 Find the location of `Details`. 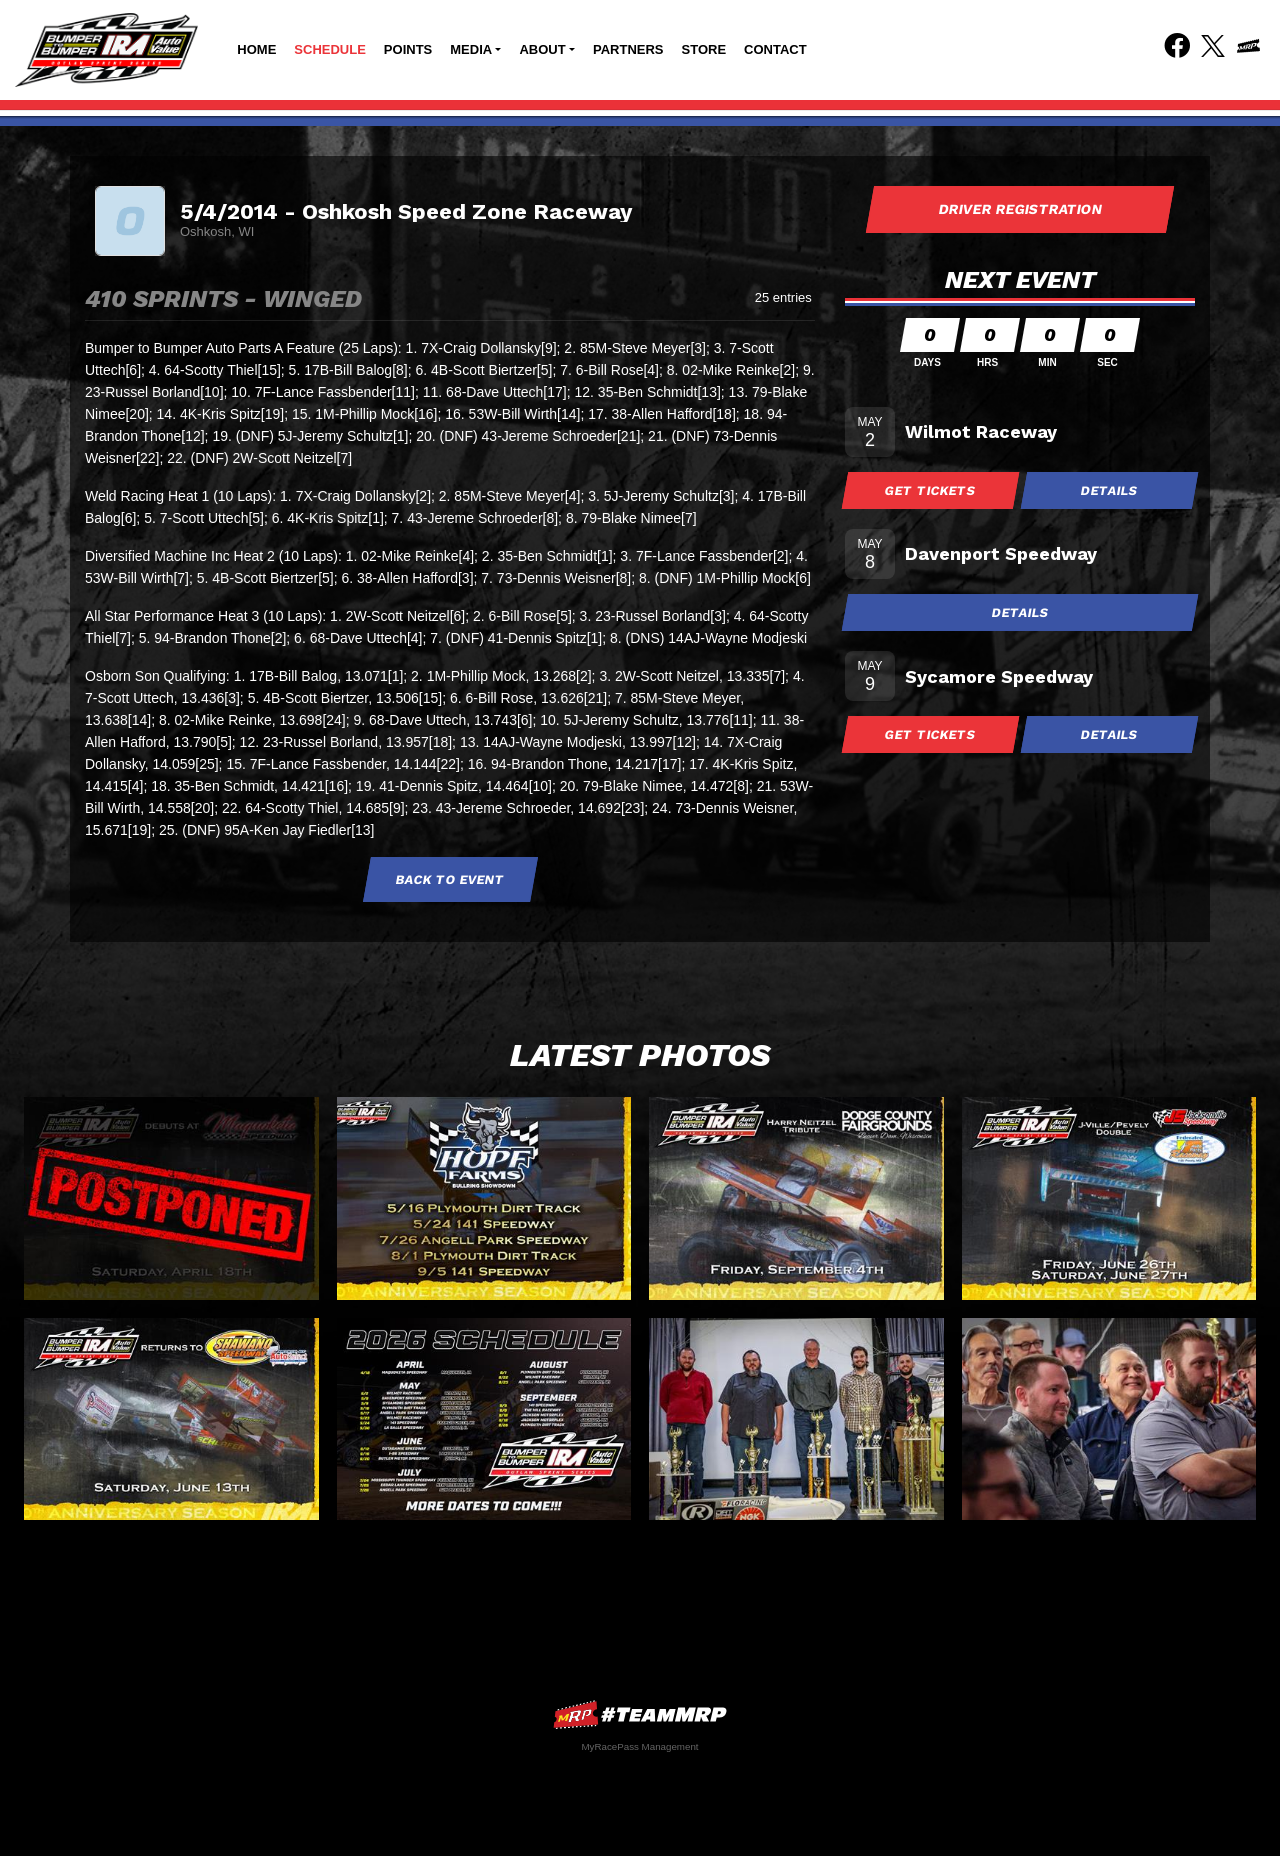

Details is located at coordinates (1110, 490).